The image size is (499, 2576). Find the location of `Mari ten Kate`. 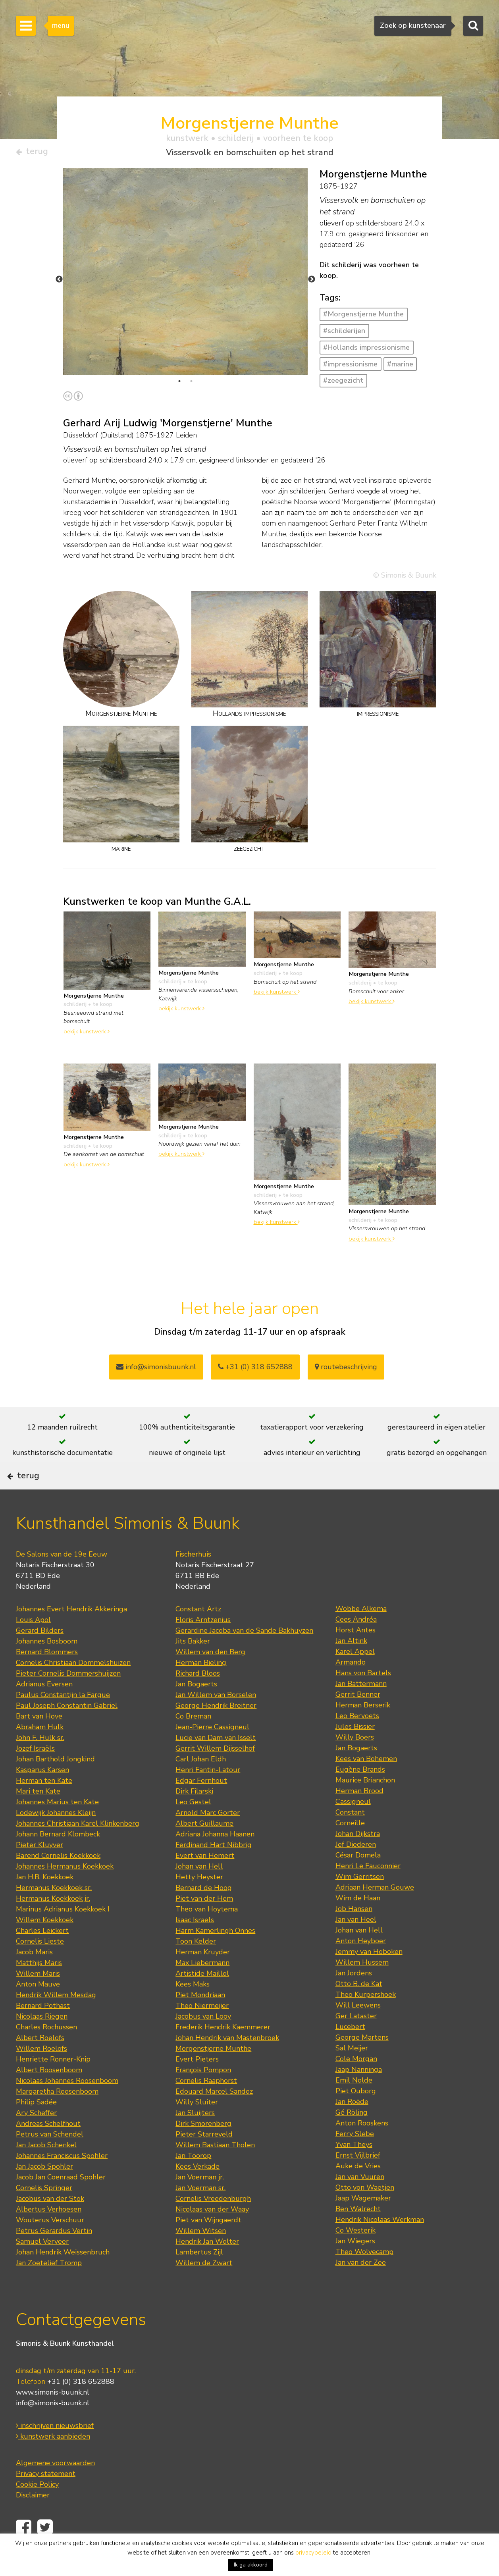

Mari ten Kate is located at coordinates (38, 1815).